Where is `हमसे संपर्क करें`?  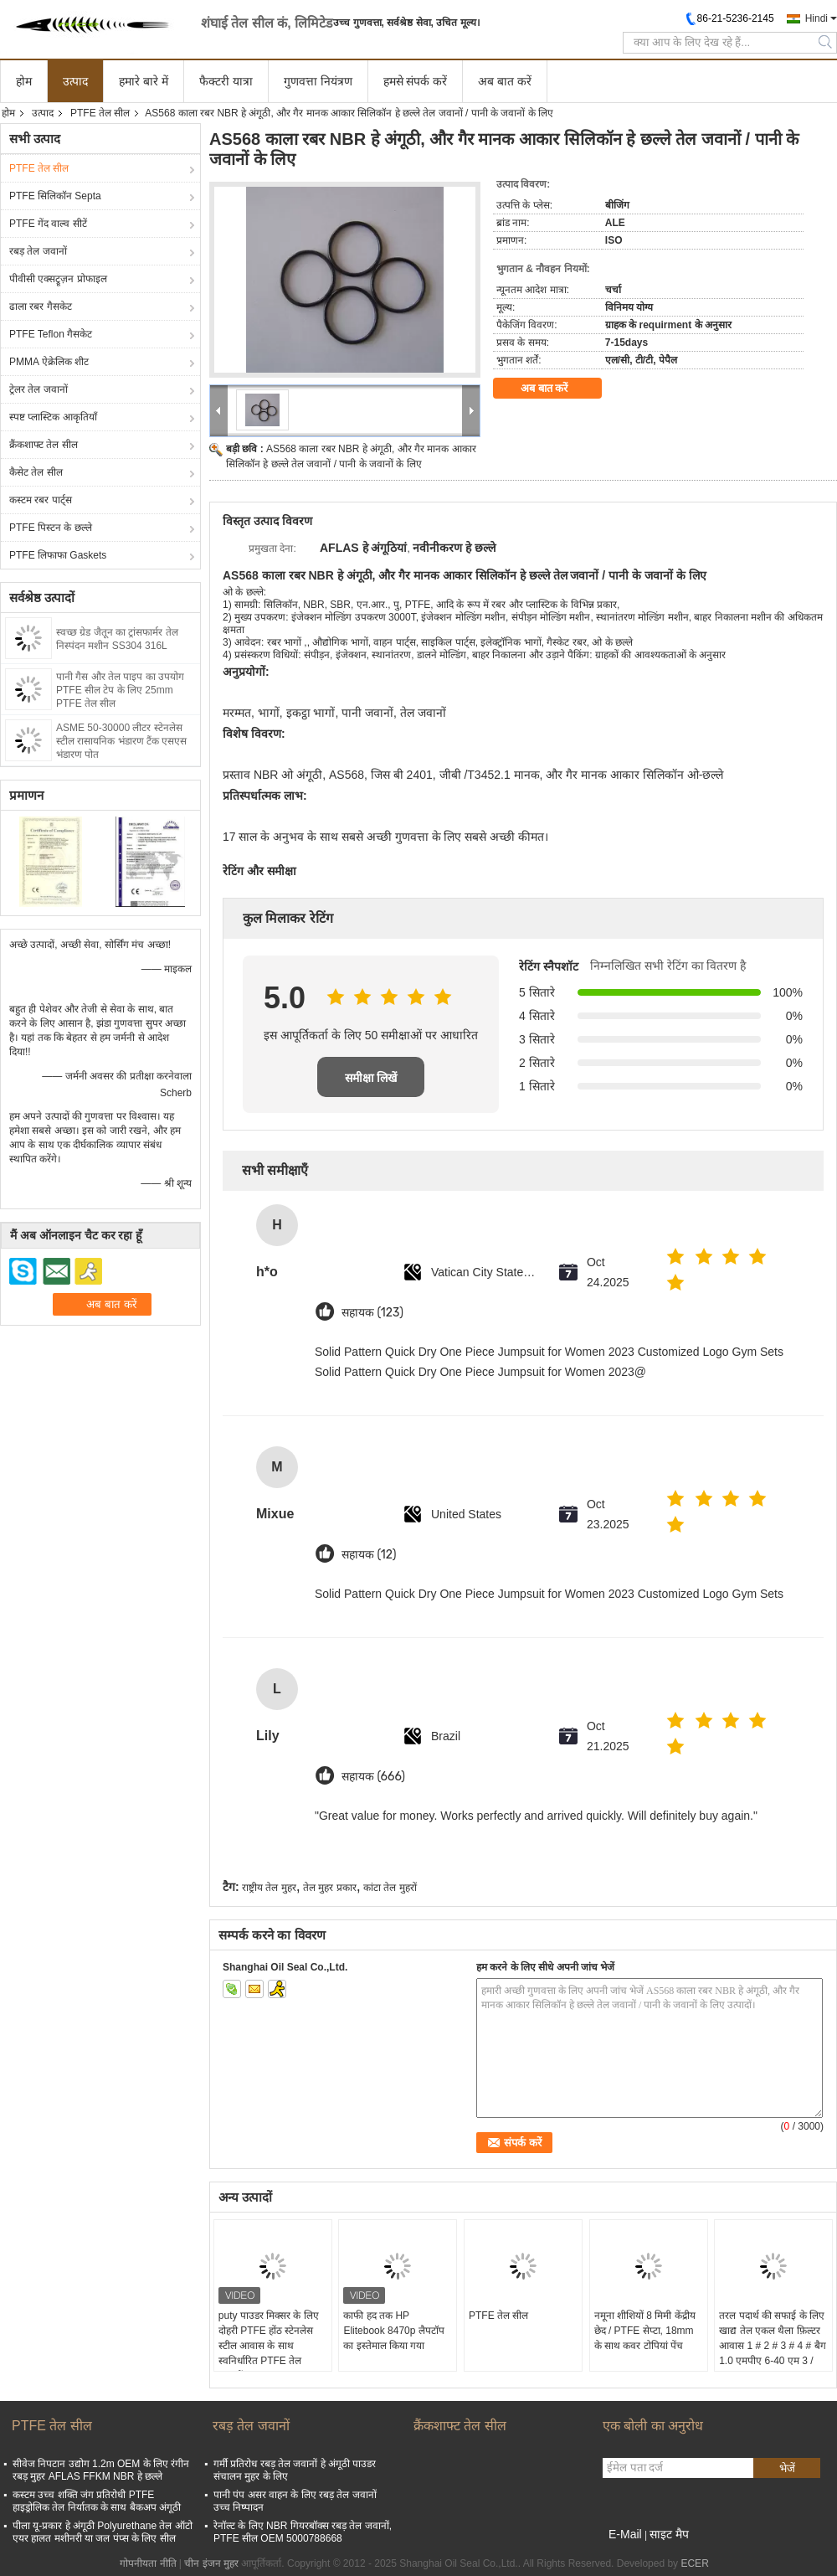 हमसे संपर्क करें is located at coordinates (415, 81).